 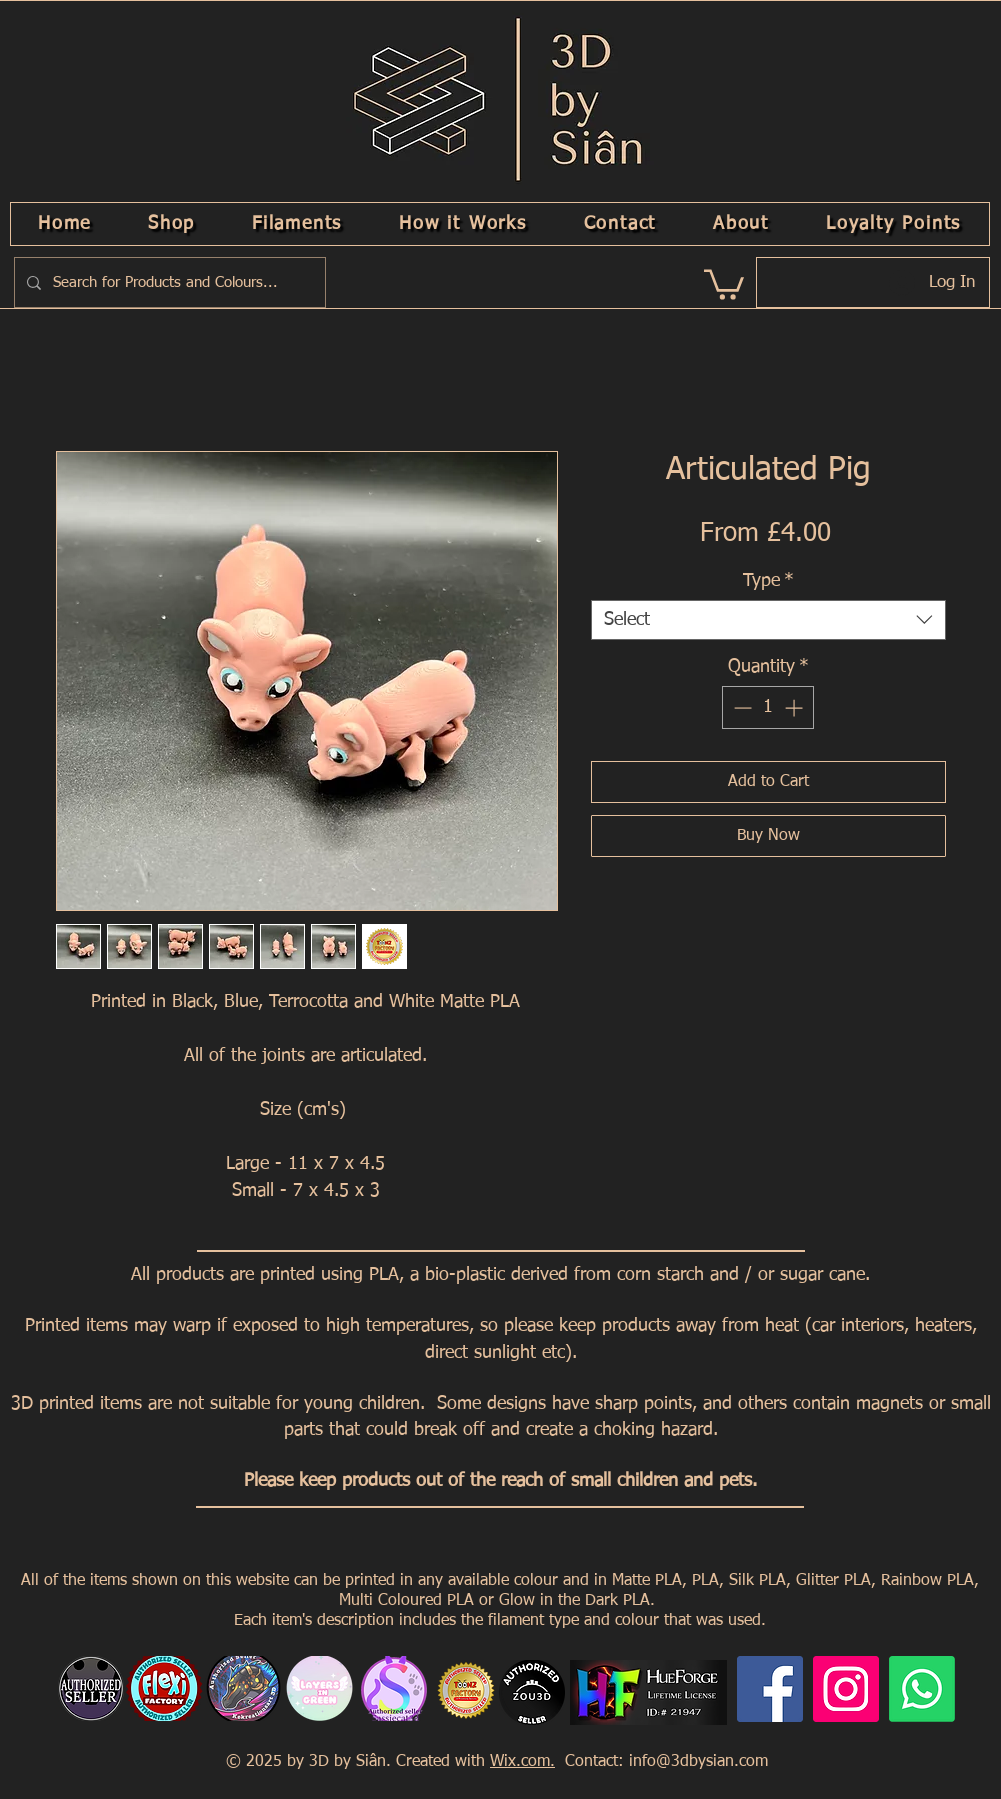 What do you see at coordinates (768, 620) in the screenshot?
I see `[combobox]` at bounding box center [768, 620].